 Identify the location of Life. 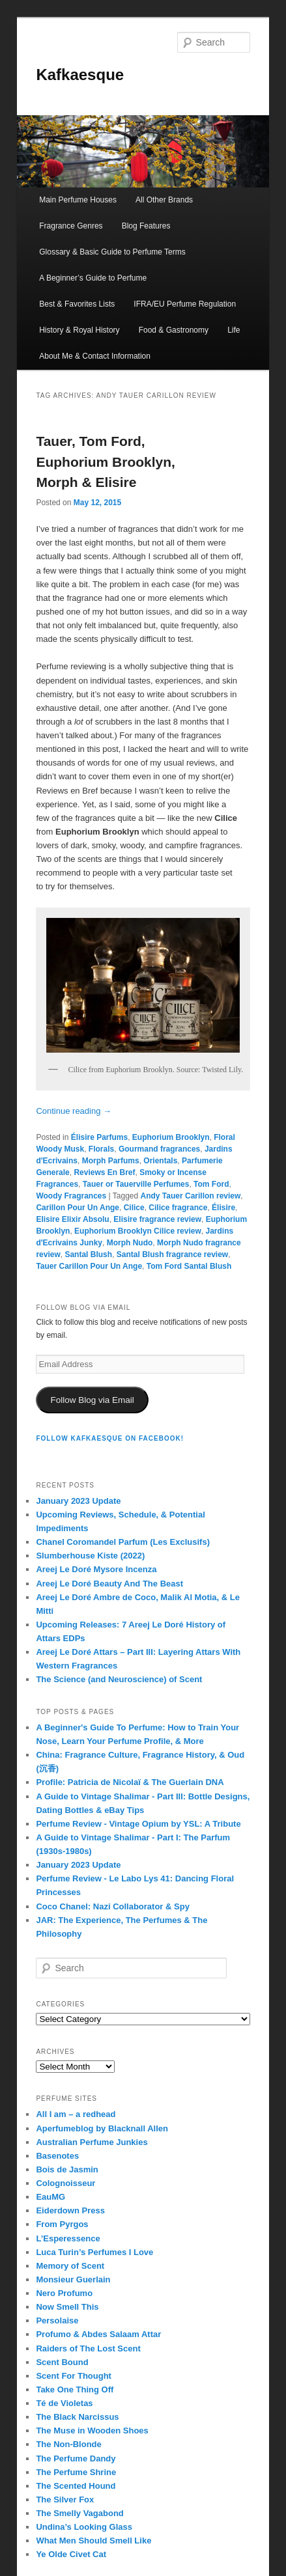
(233, 330).